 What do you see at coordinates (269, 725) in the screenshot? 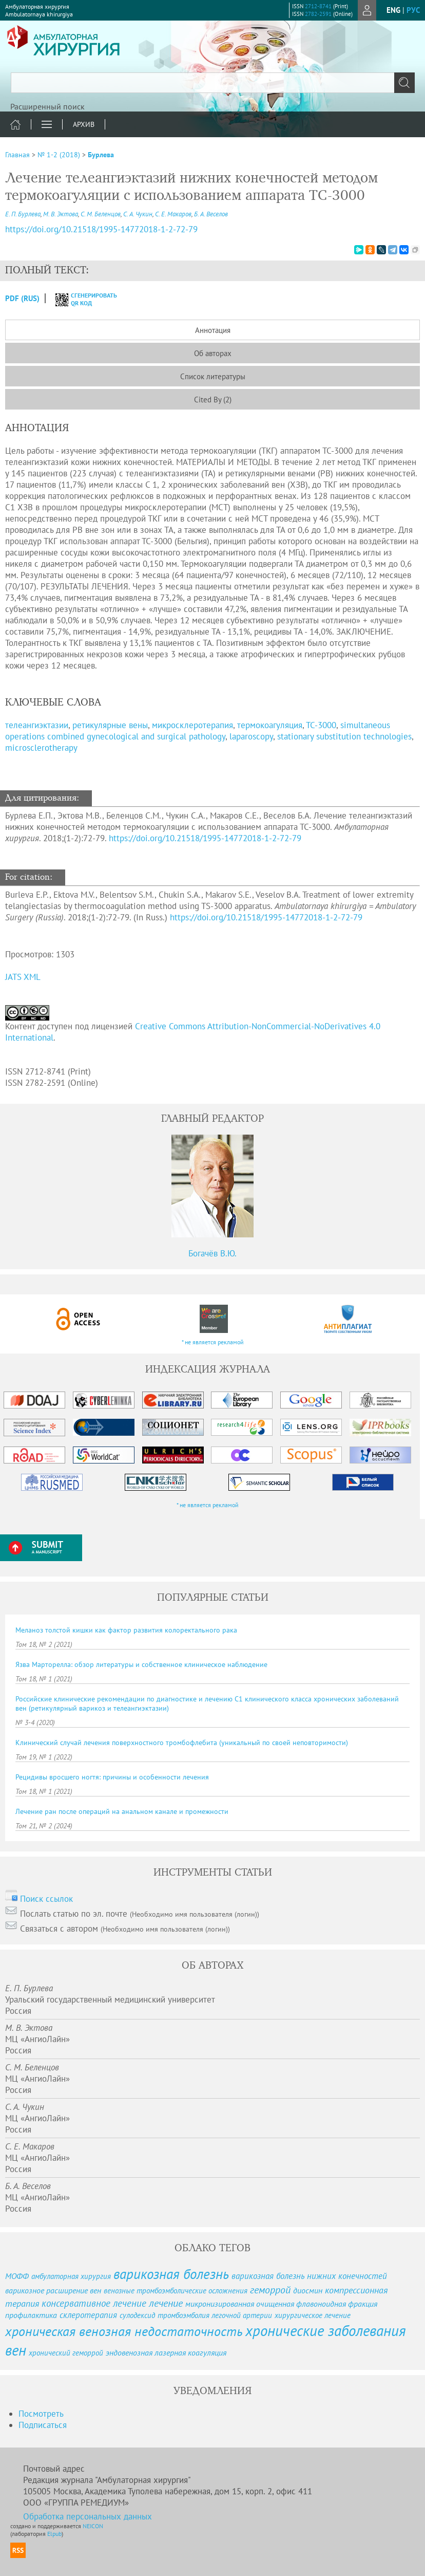
I see `термокоагуляция` at bounding box center [269, 725].